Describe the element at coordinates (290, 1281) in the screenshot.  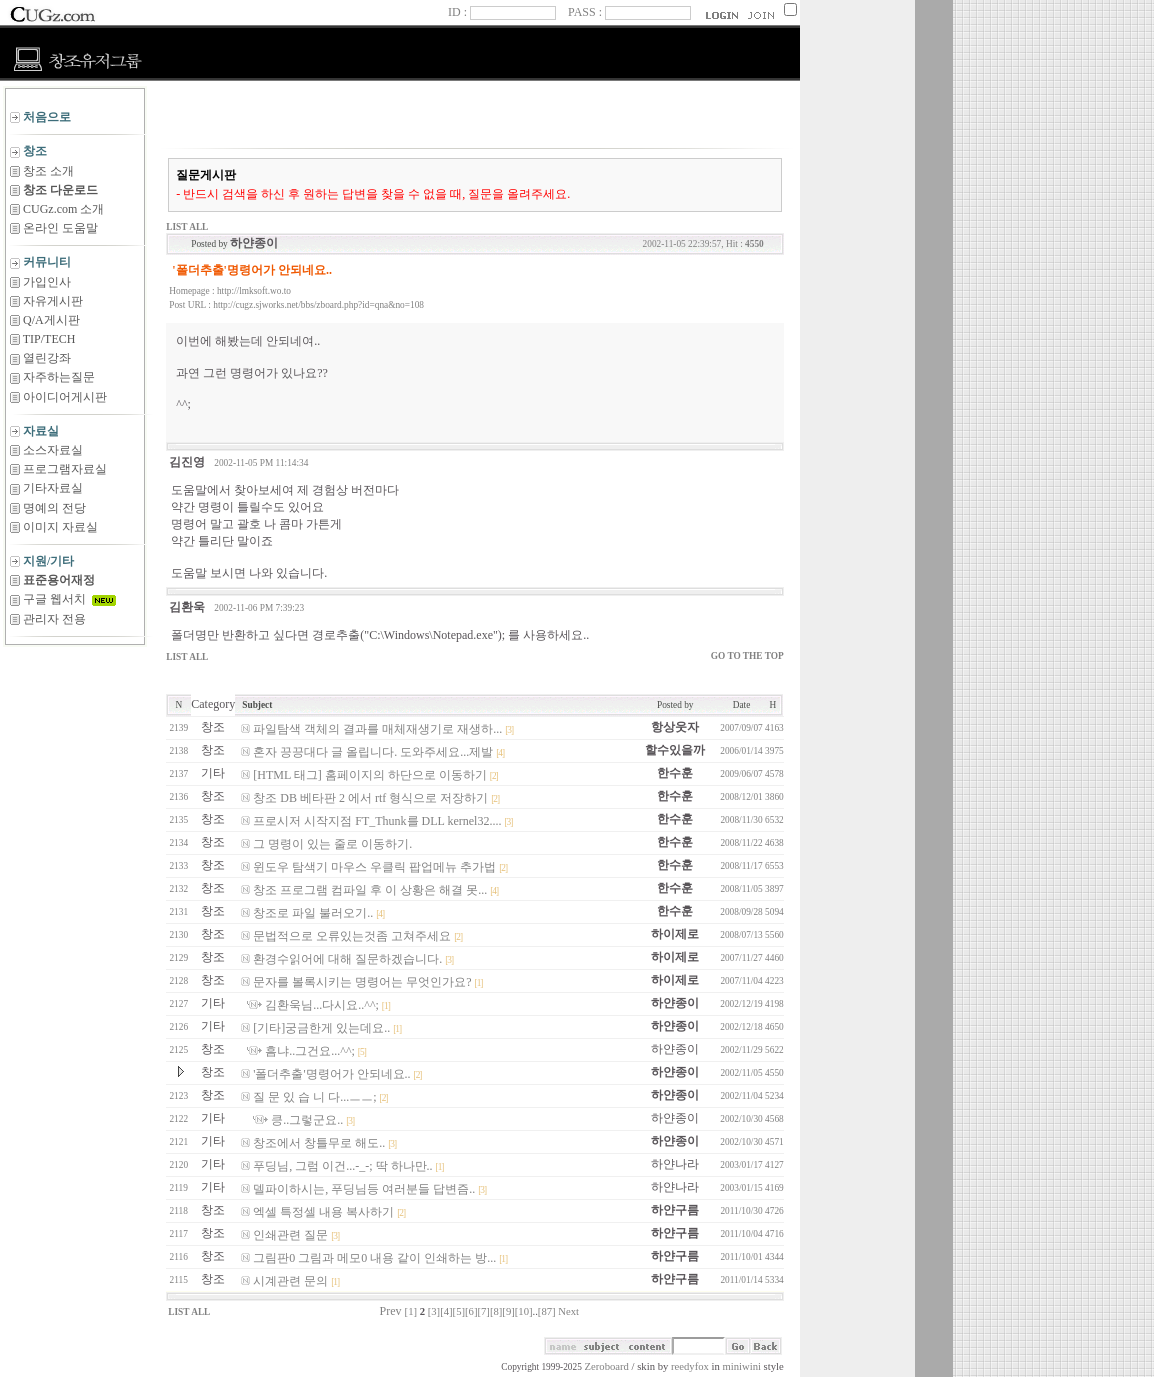
I see `시계관련 문의` at that location.